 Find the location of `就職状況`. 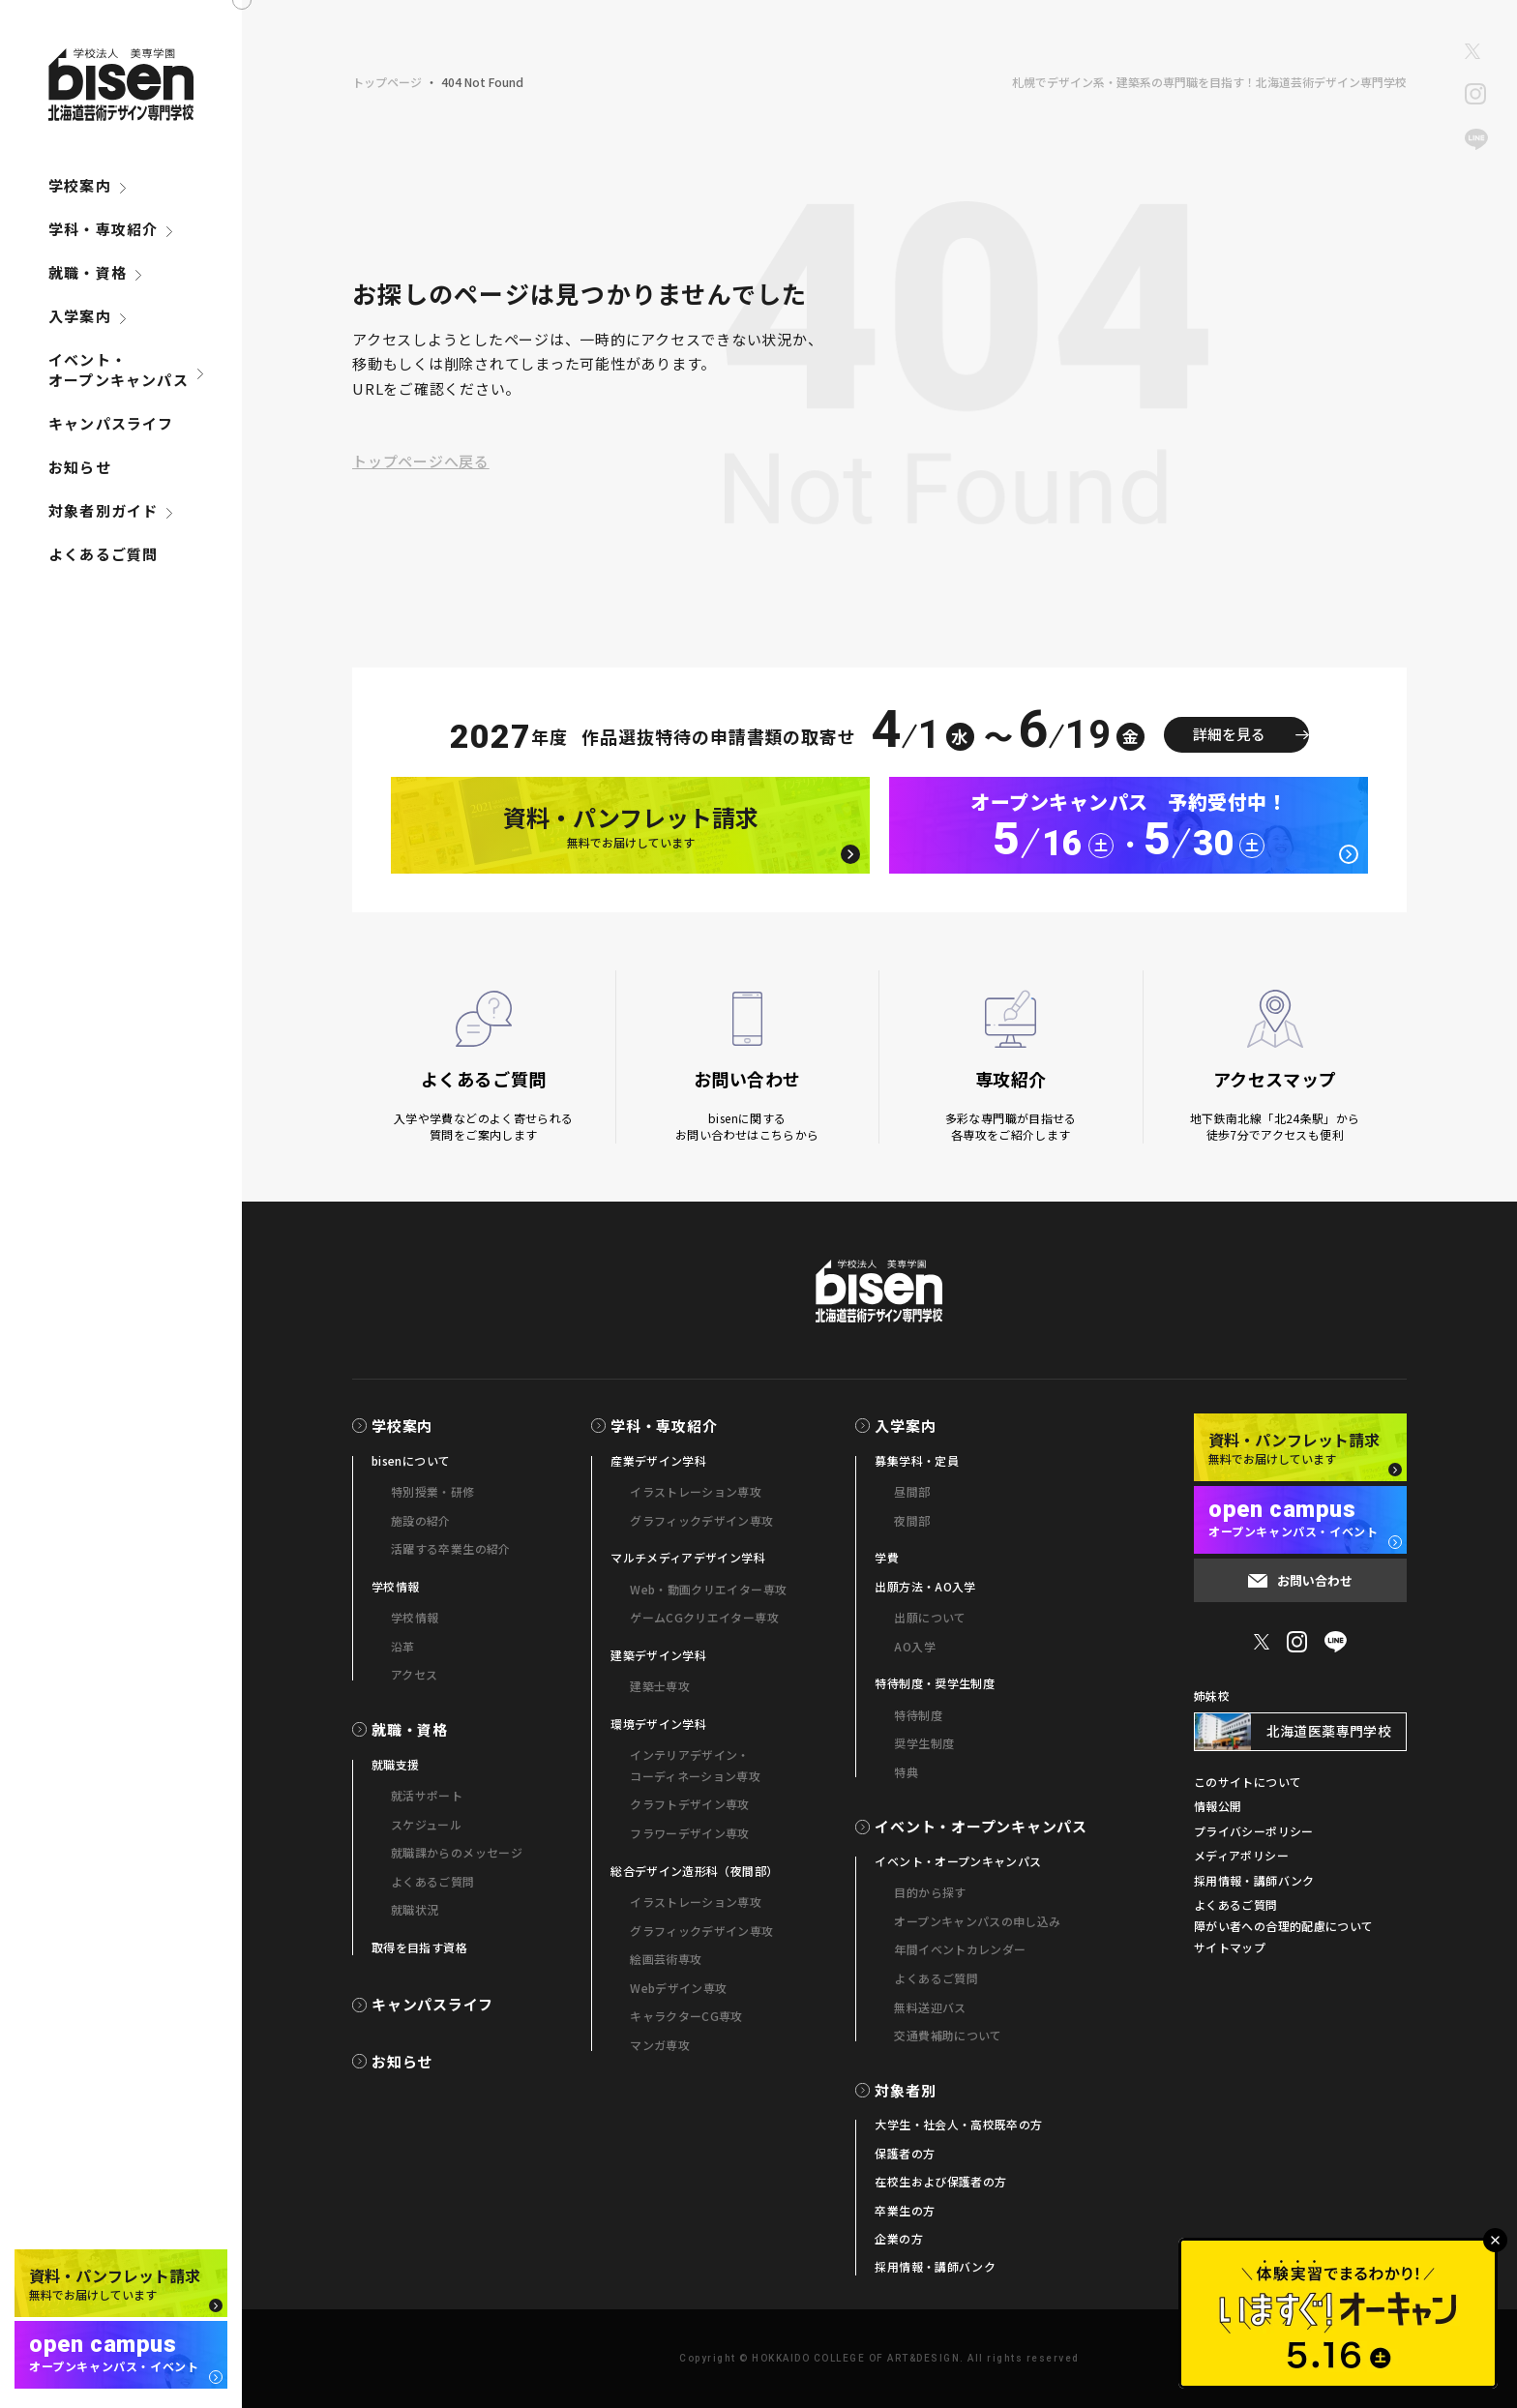

就職状況 is located at coordinates (414, 1909).